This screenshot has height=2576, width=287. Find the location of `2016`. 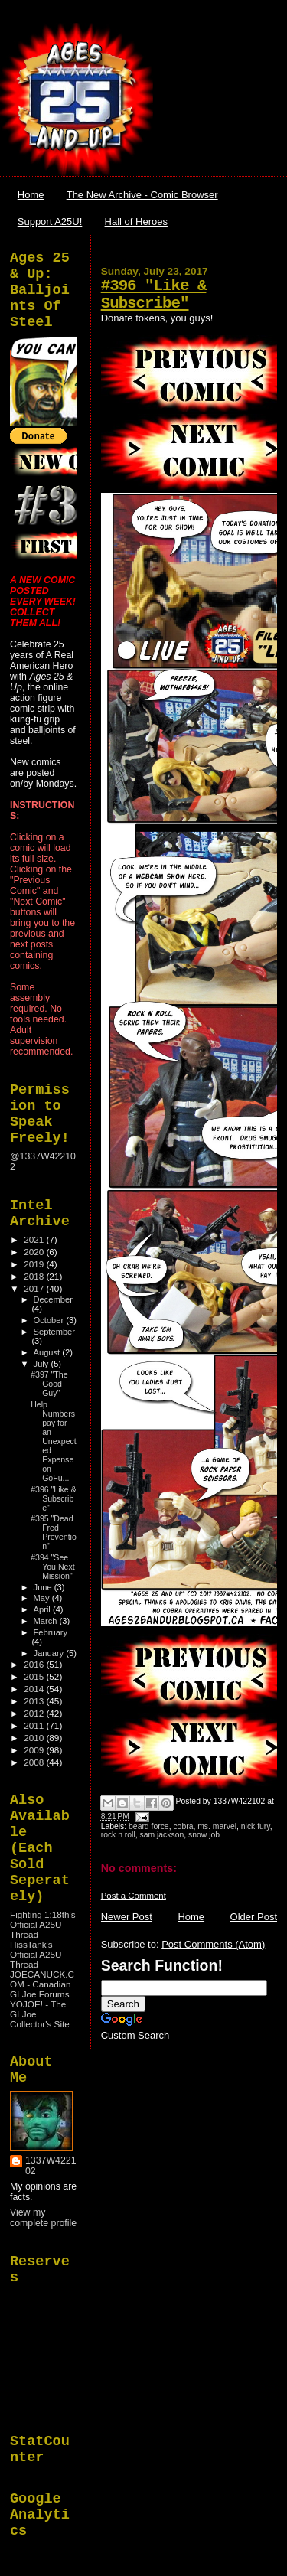

2016 is located at coordinates (35, 1664).